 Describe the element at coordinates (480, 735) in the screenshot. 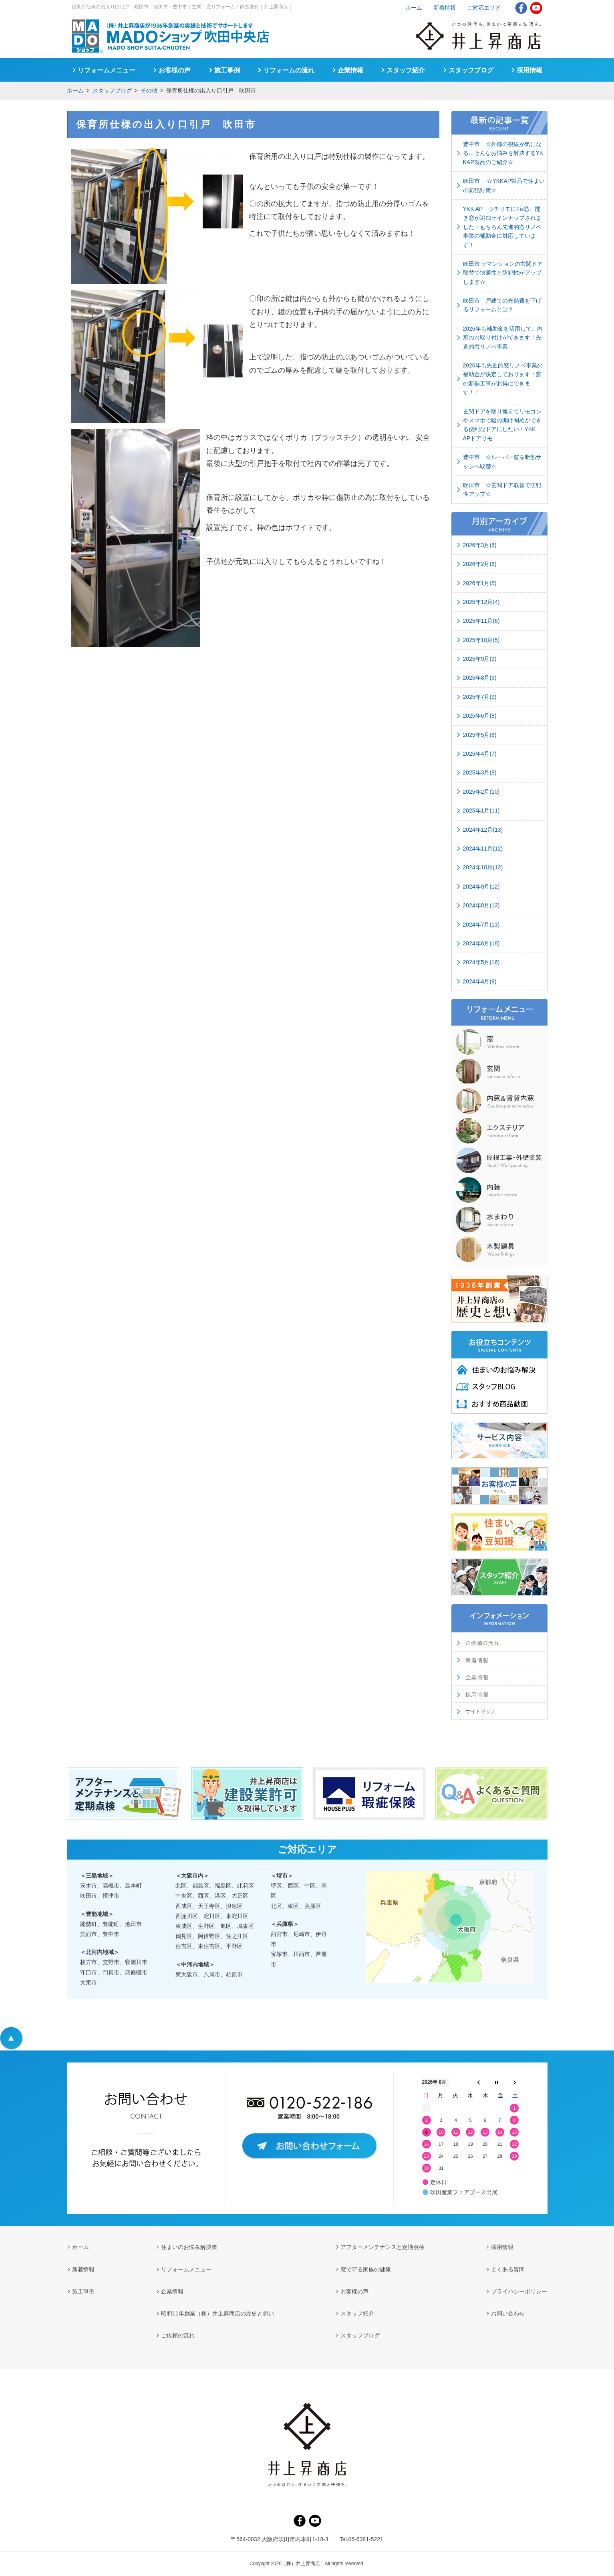

I see `2025年5月(8)` at that location.